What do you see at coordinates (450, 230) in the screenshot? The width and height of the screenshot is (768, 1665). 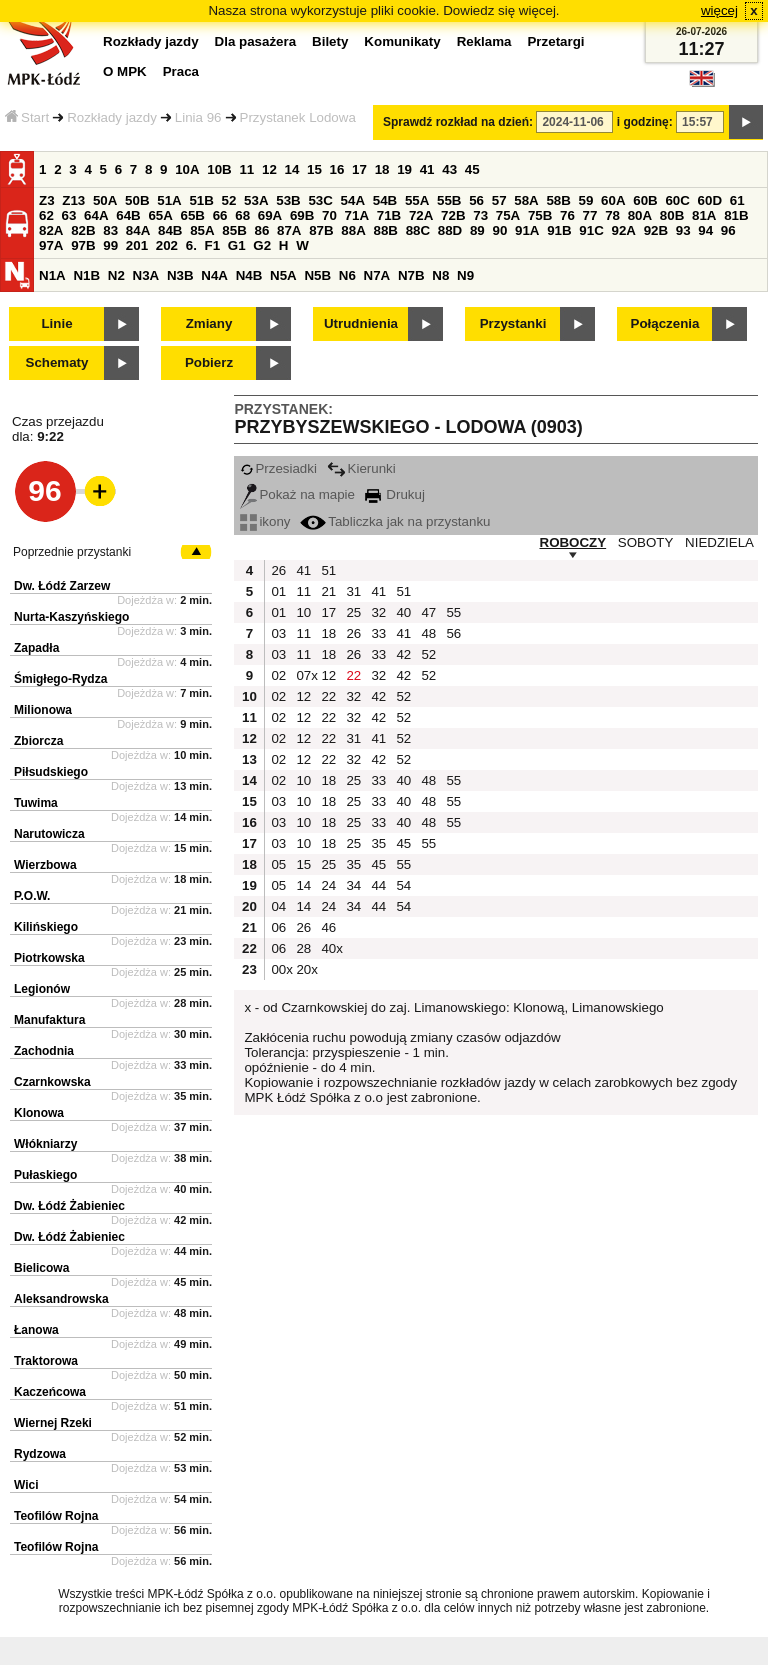 I see `88D` at bounding box center [450, 230].